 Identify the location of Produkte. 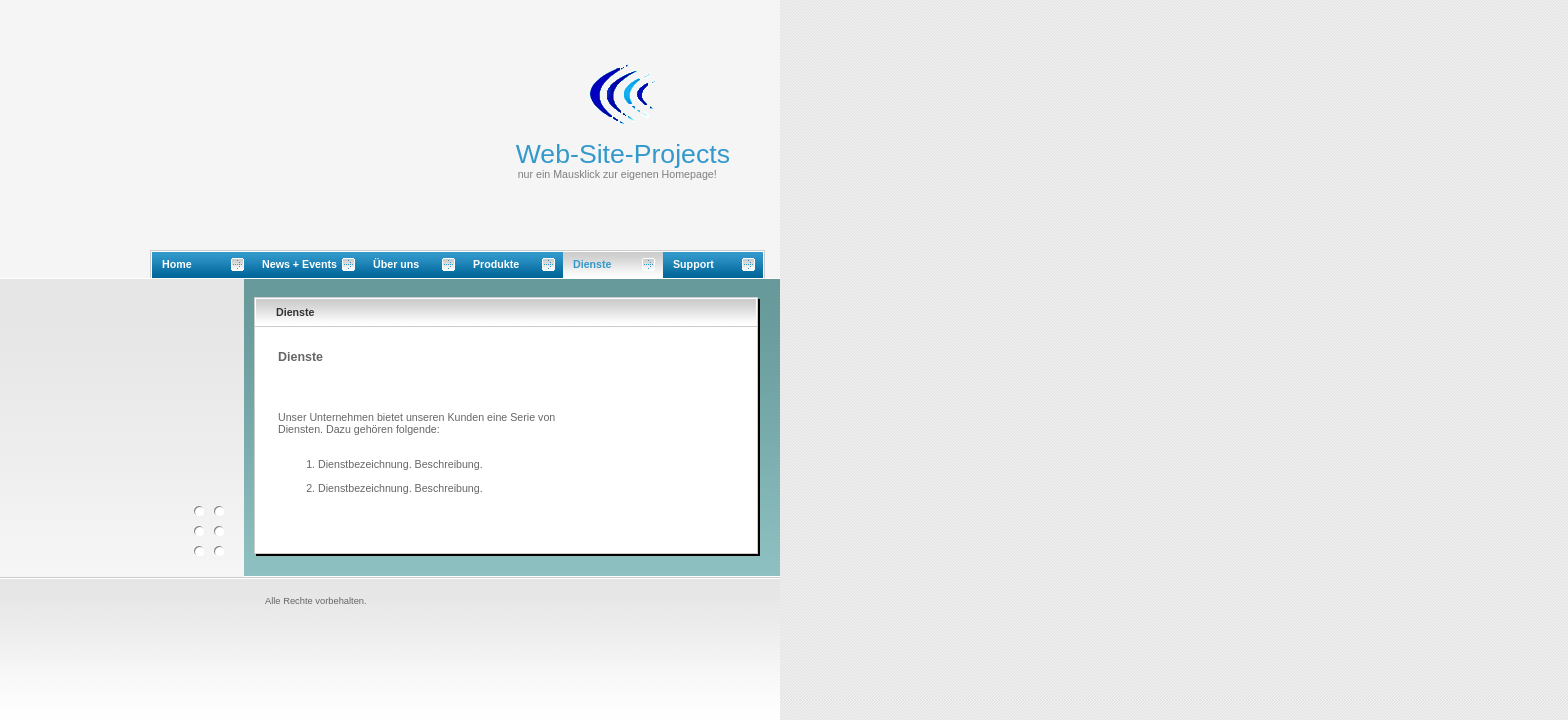
(496, 264).